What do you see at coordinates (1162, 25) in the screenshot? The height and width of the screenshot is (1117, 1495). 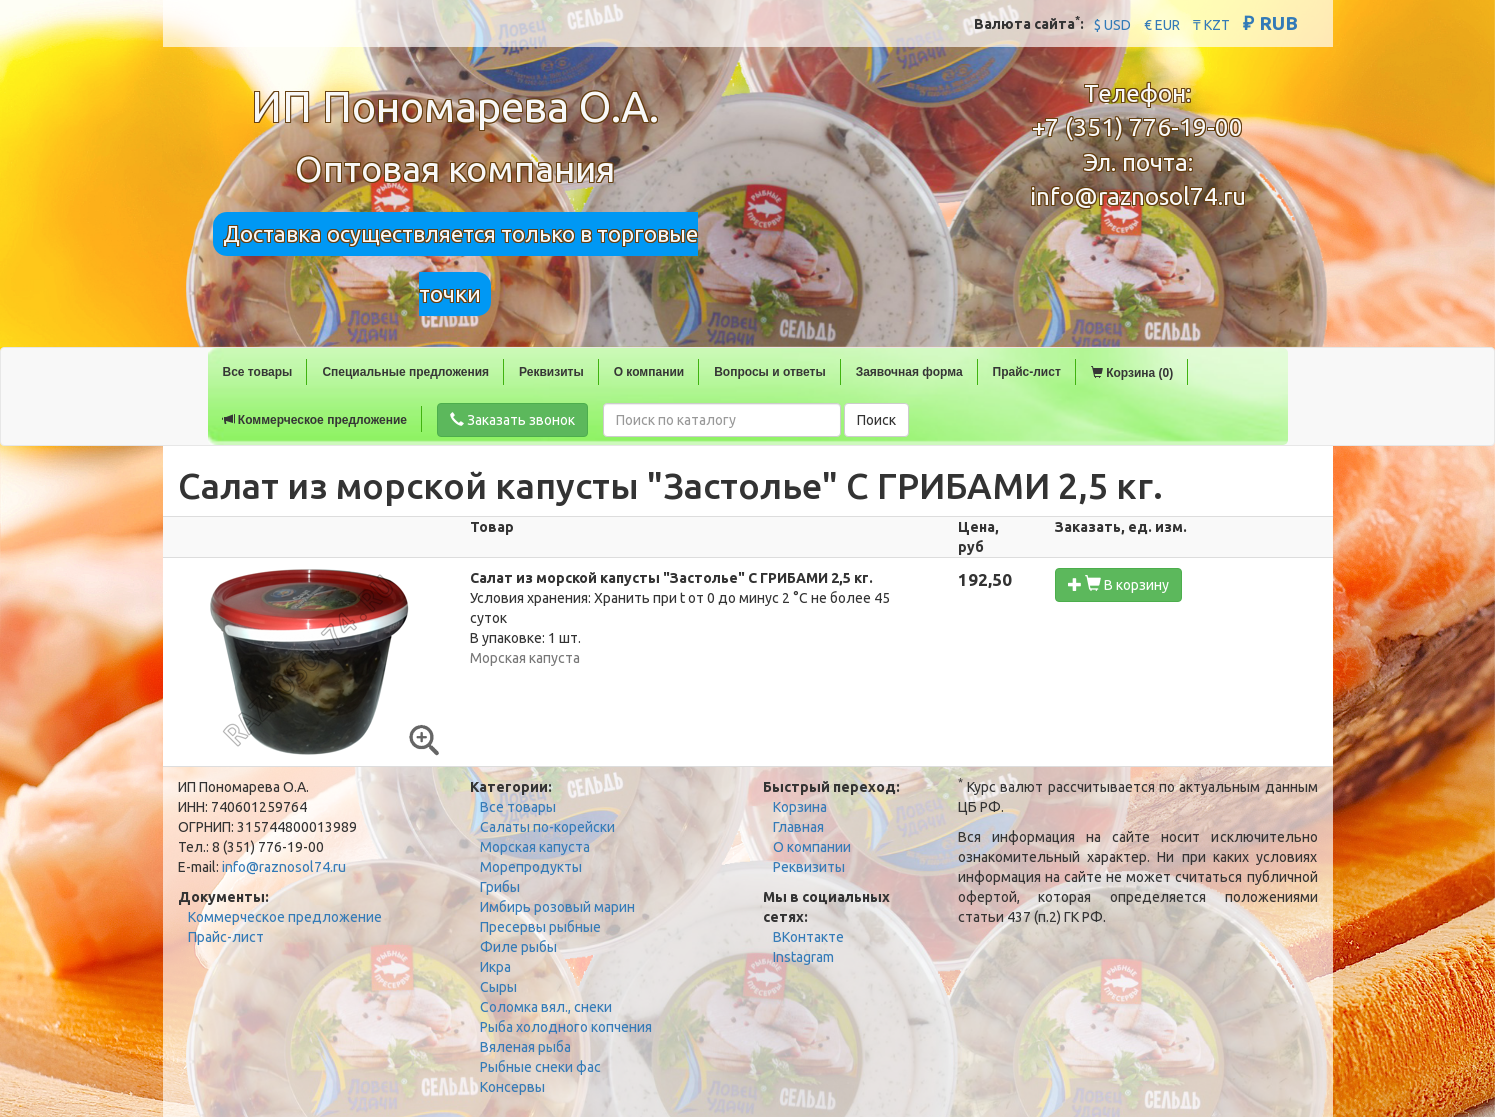 I see `€ EUR` at bounding box center [1162, 25].